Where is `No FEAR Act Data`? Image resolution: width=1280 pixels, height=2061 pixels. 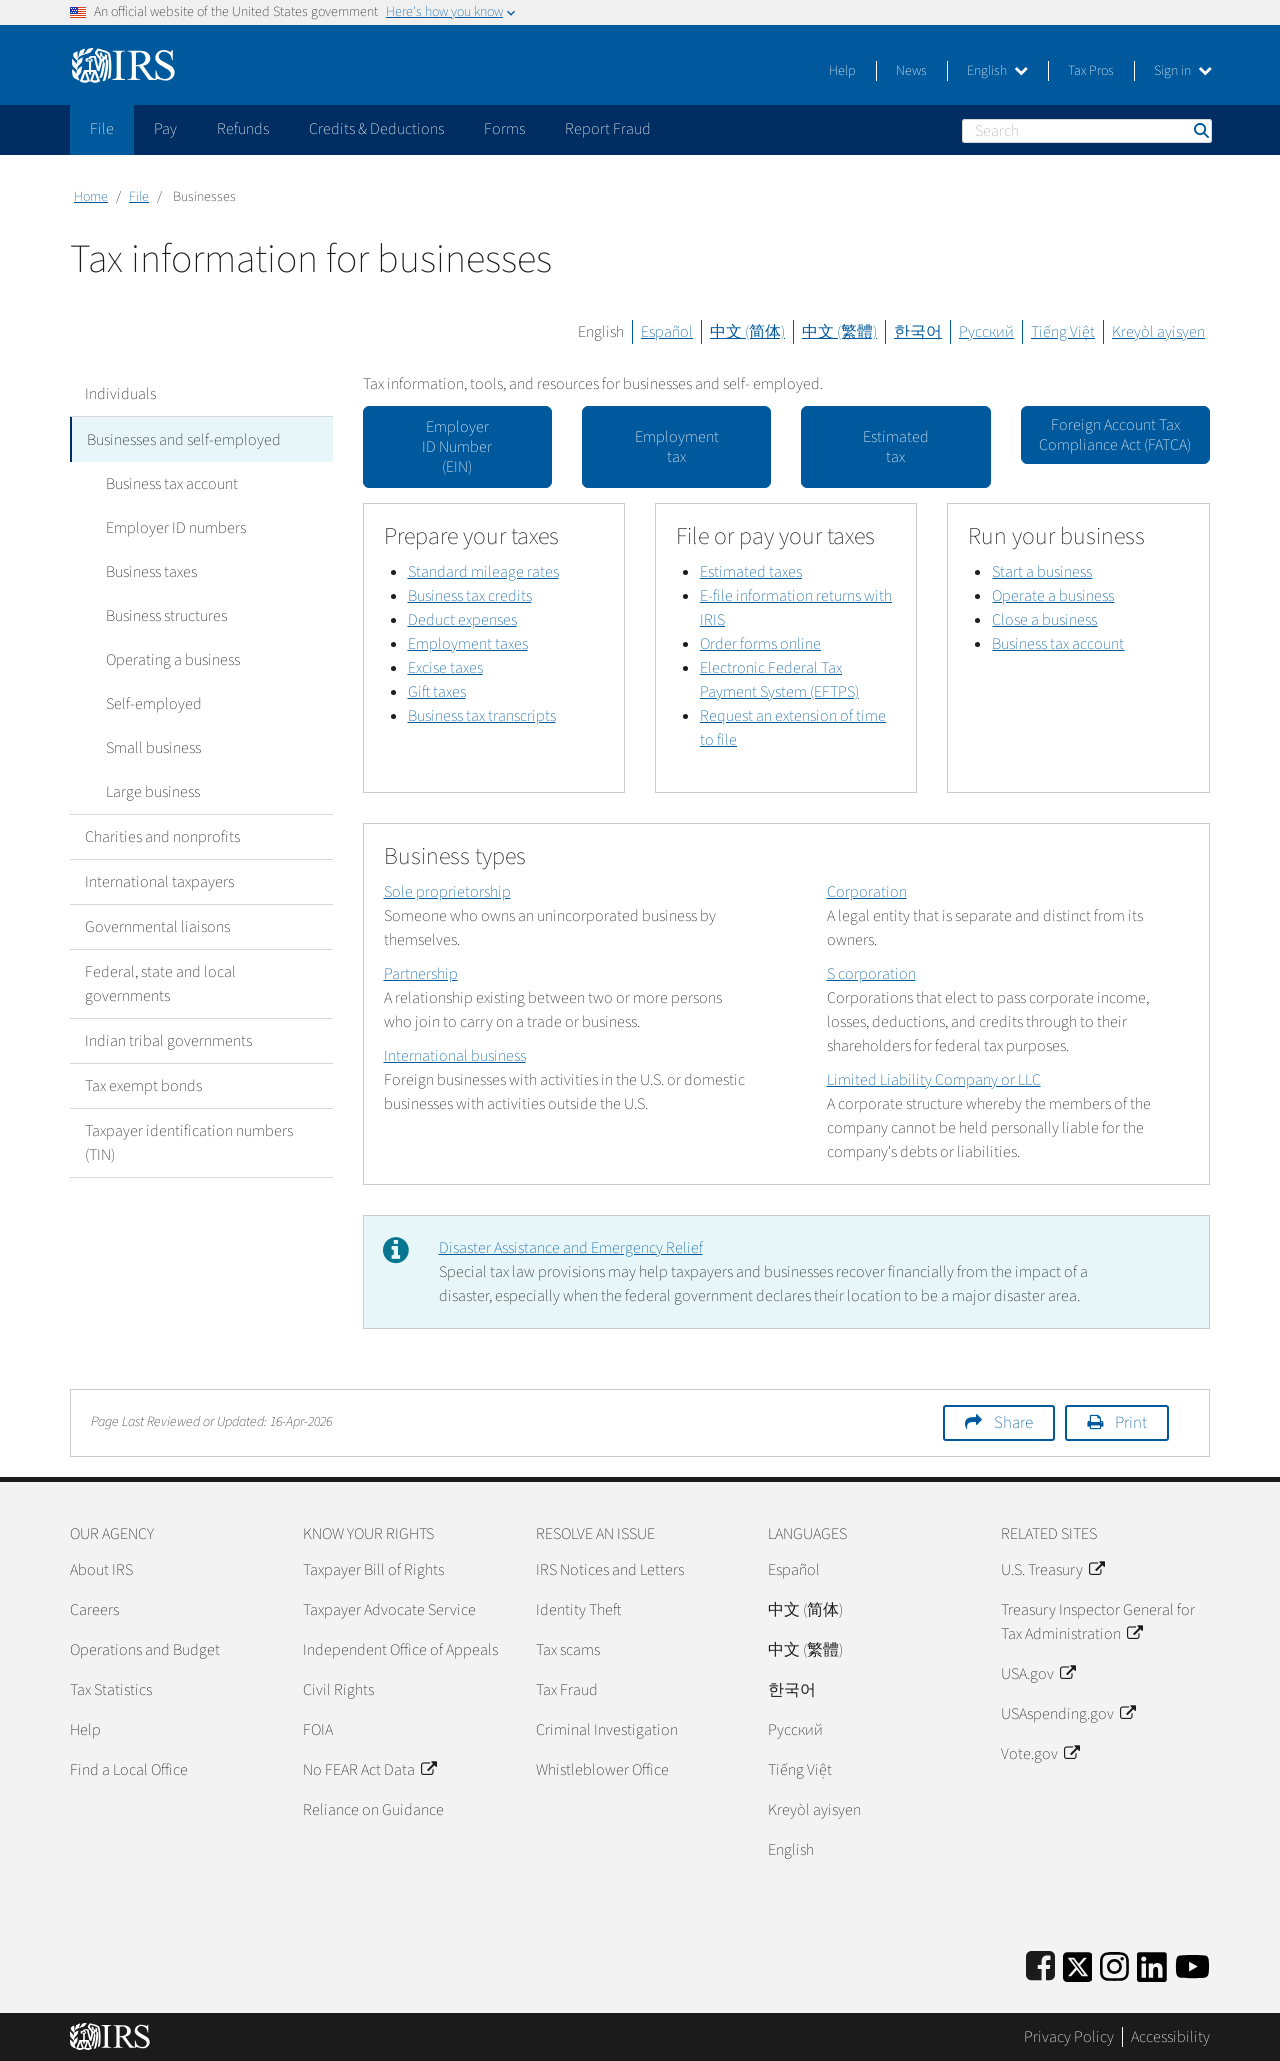 No FEAR Act Data is located at coordinates (369, 1770).